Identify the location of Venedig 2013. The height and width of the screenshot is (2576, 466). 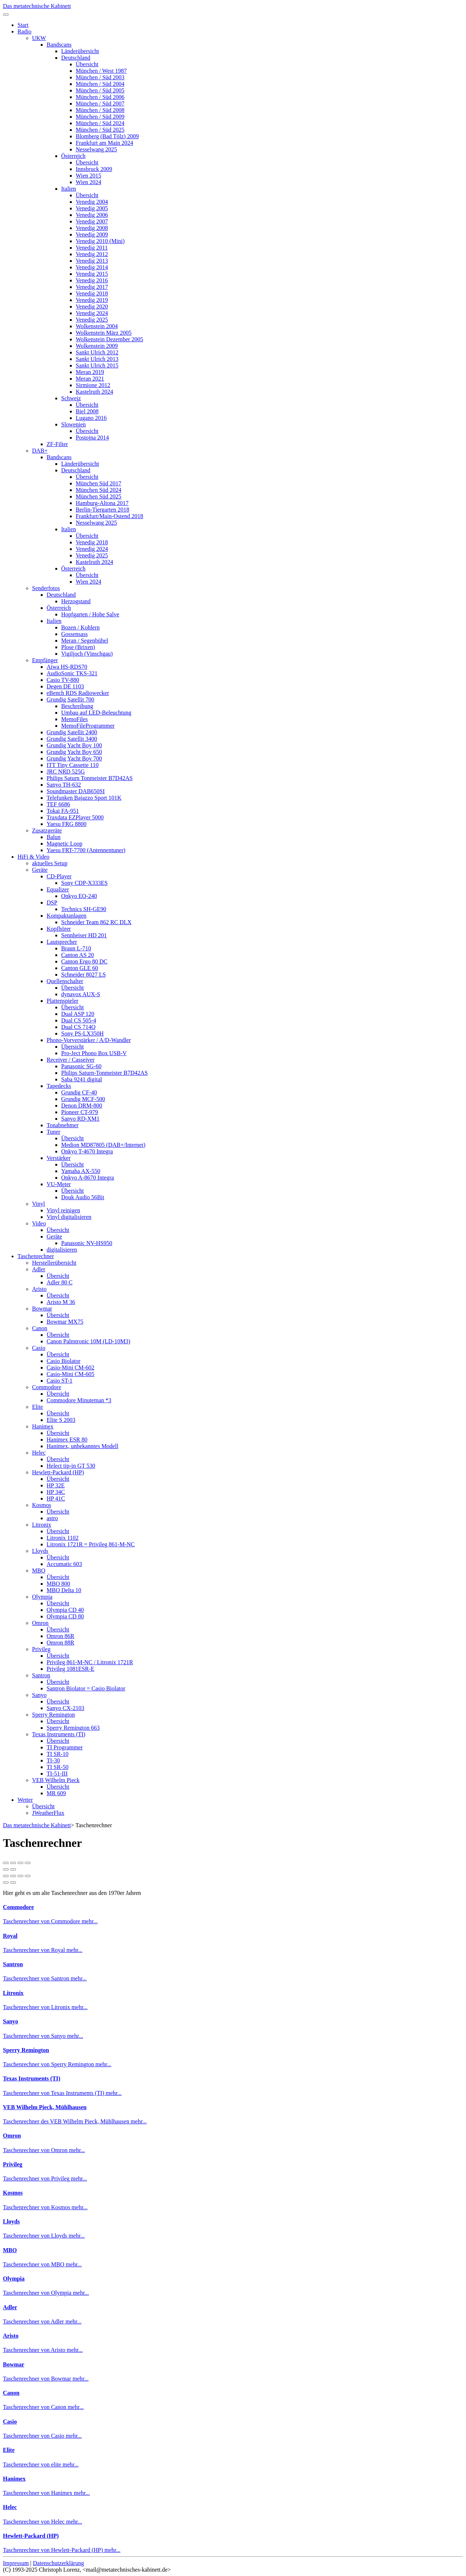
(92, 261).